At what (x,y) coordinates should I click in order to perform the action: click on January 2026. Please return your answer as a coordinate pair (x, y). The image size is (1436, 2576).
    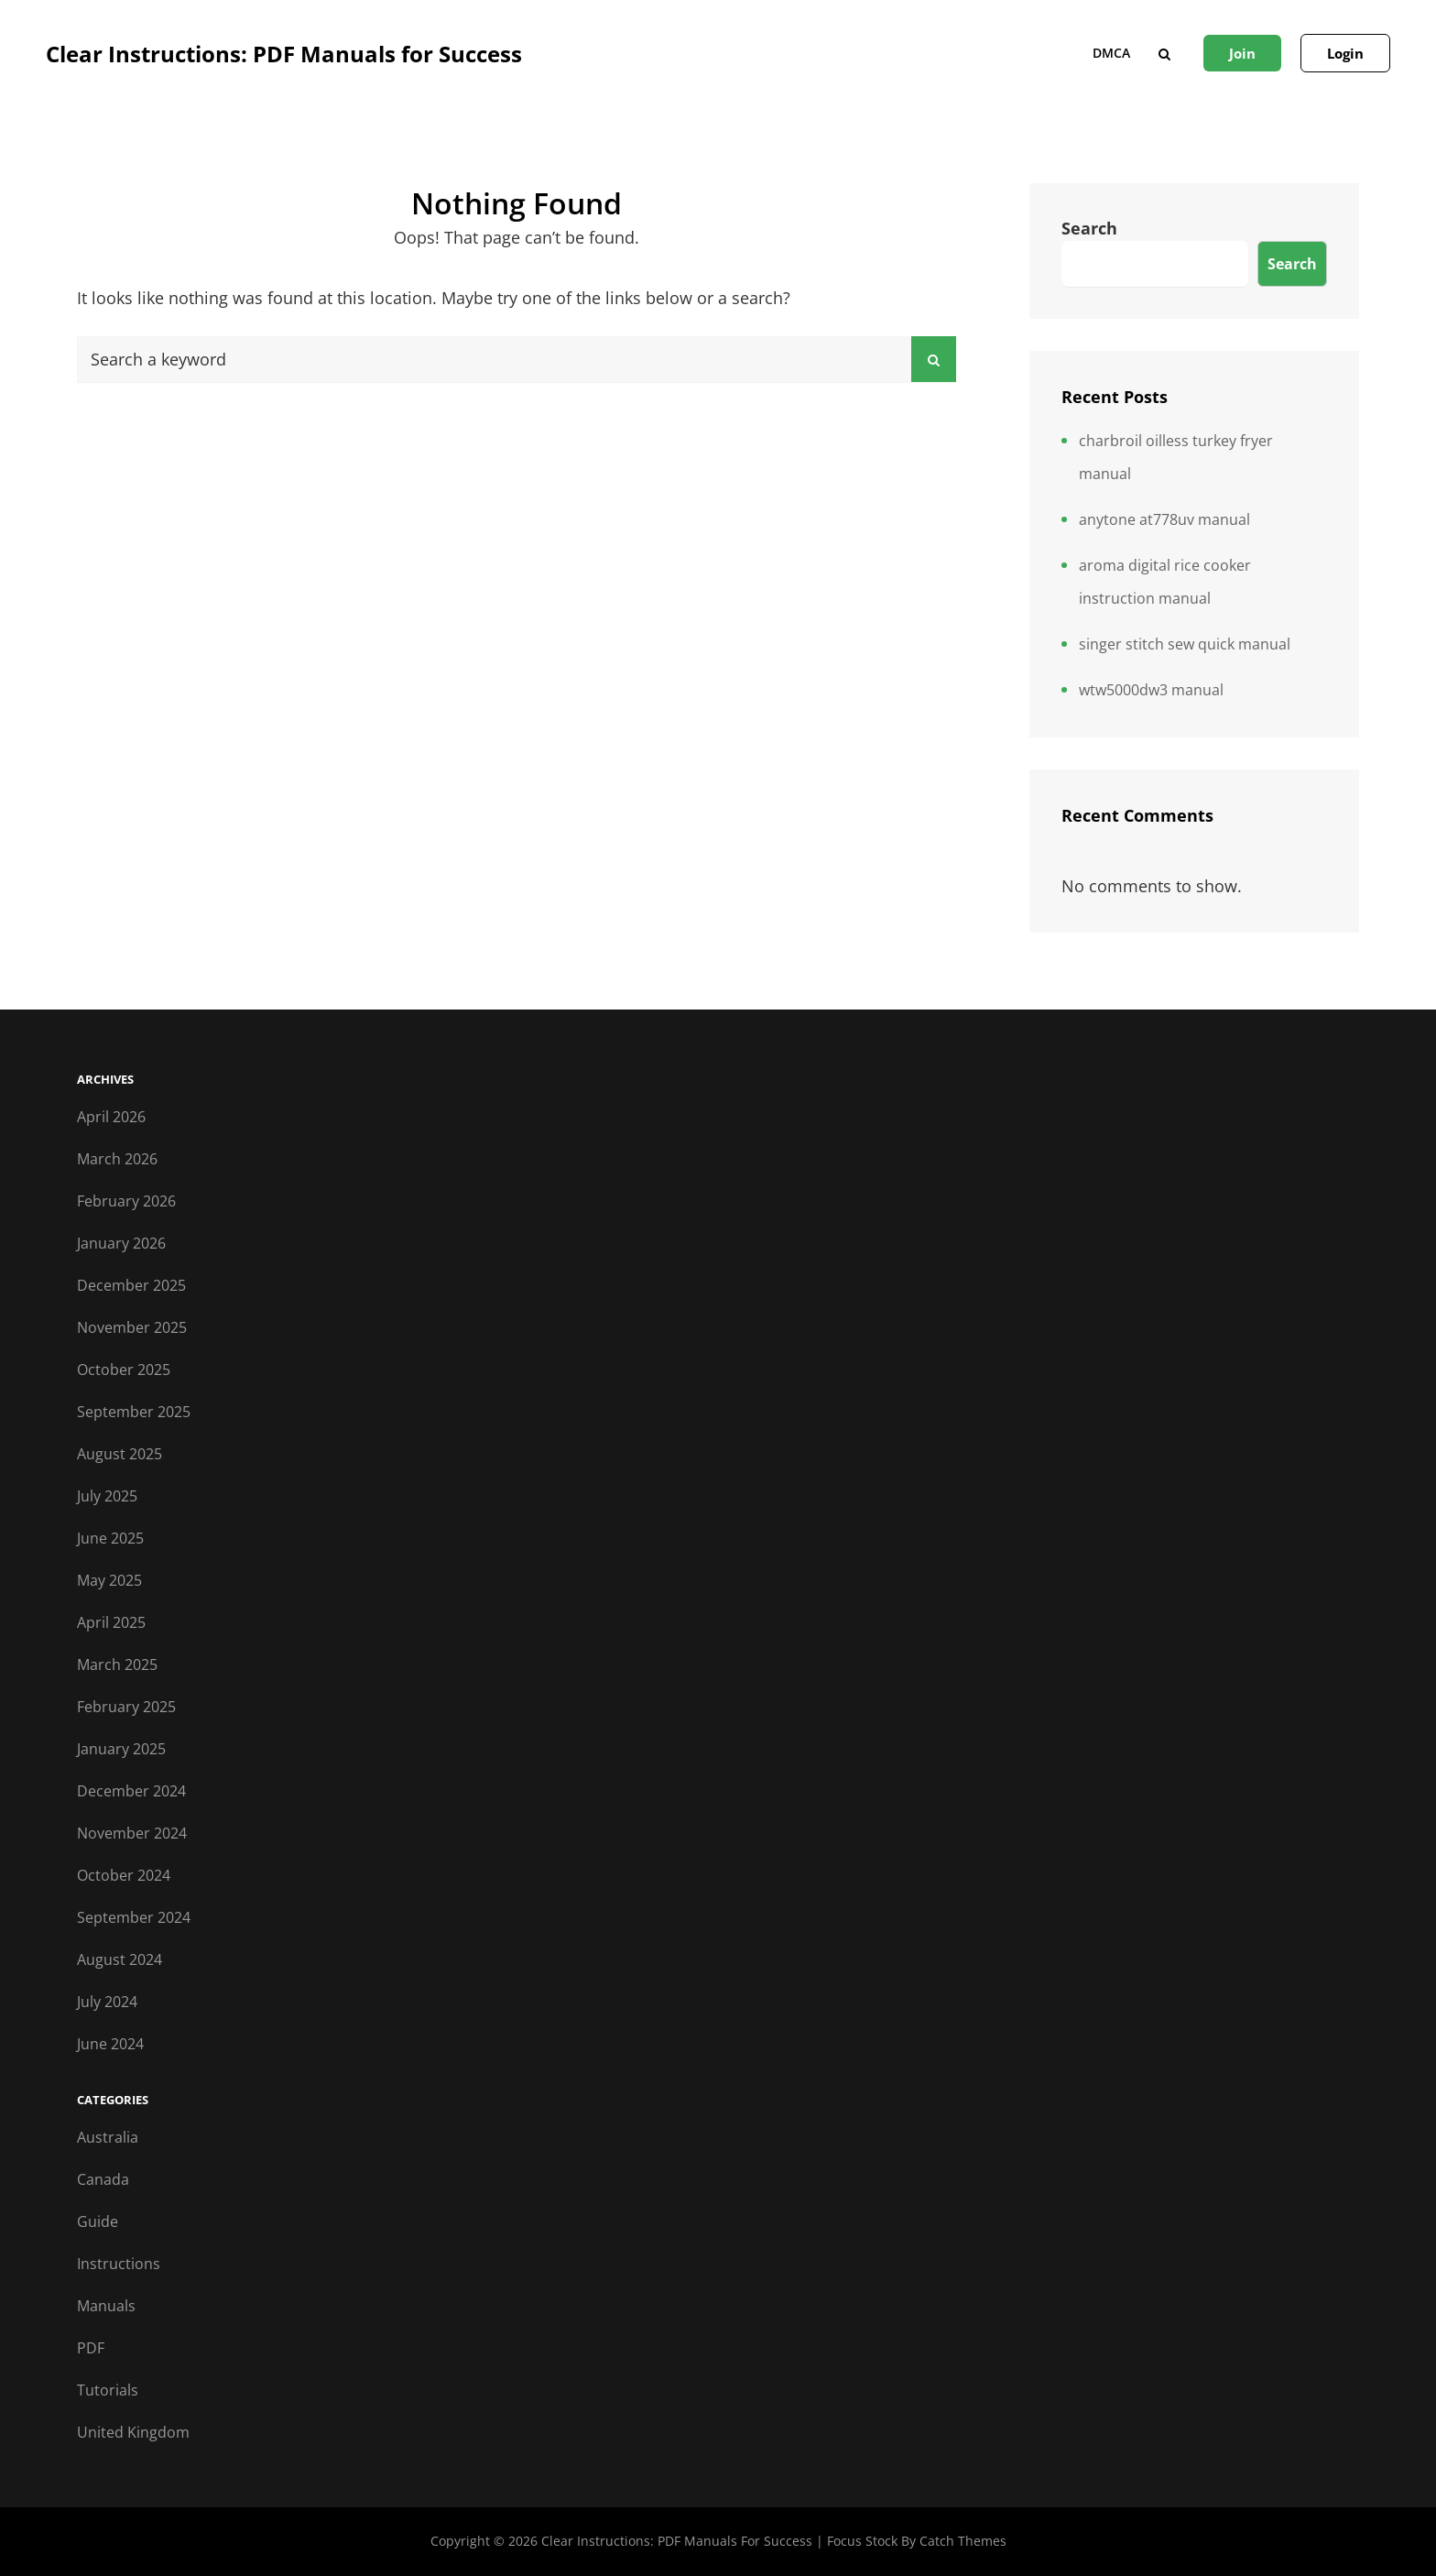
    Looking at the image, I should click on (121, 1243).